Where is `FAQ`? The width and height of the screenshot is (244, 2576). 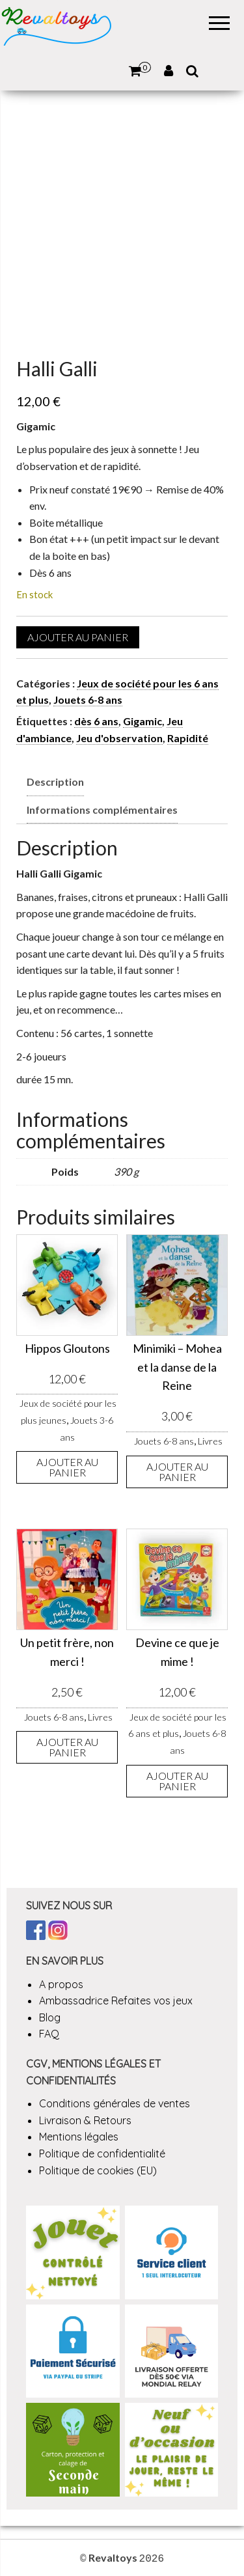
FAQ is located at coordinates (49, 2033).